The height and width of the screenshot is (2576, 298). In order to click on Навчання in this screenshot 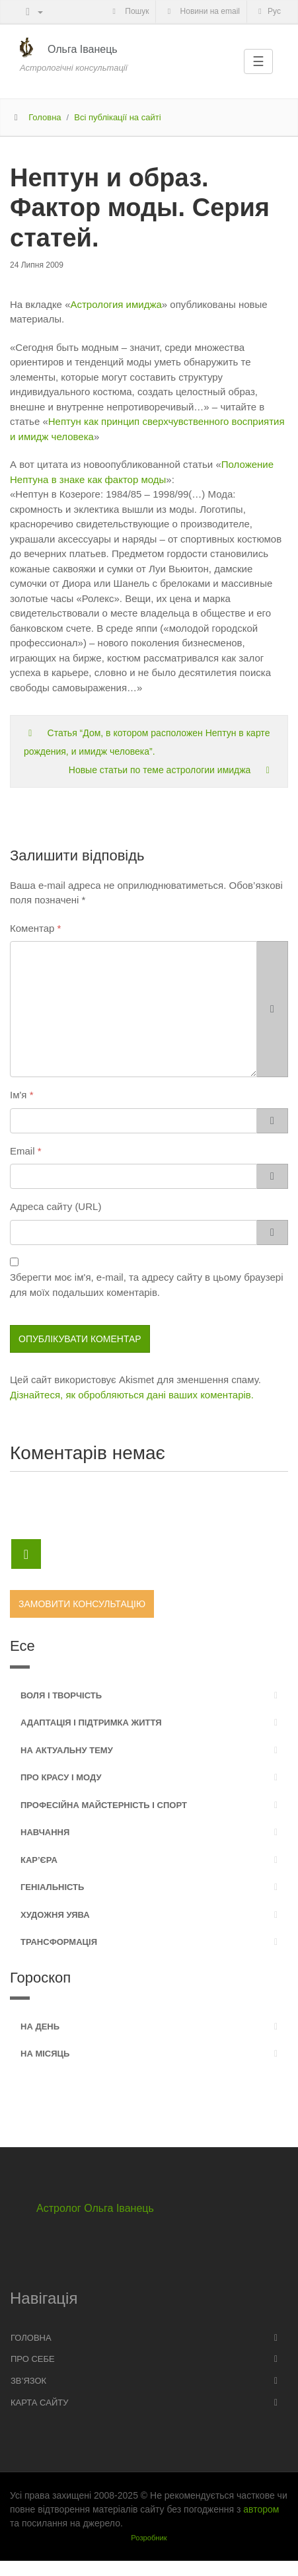, I will do `click(44, 1832)`.